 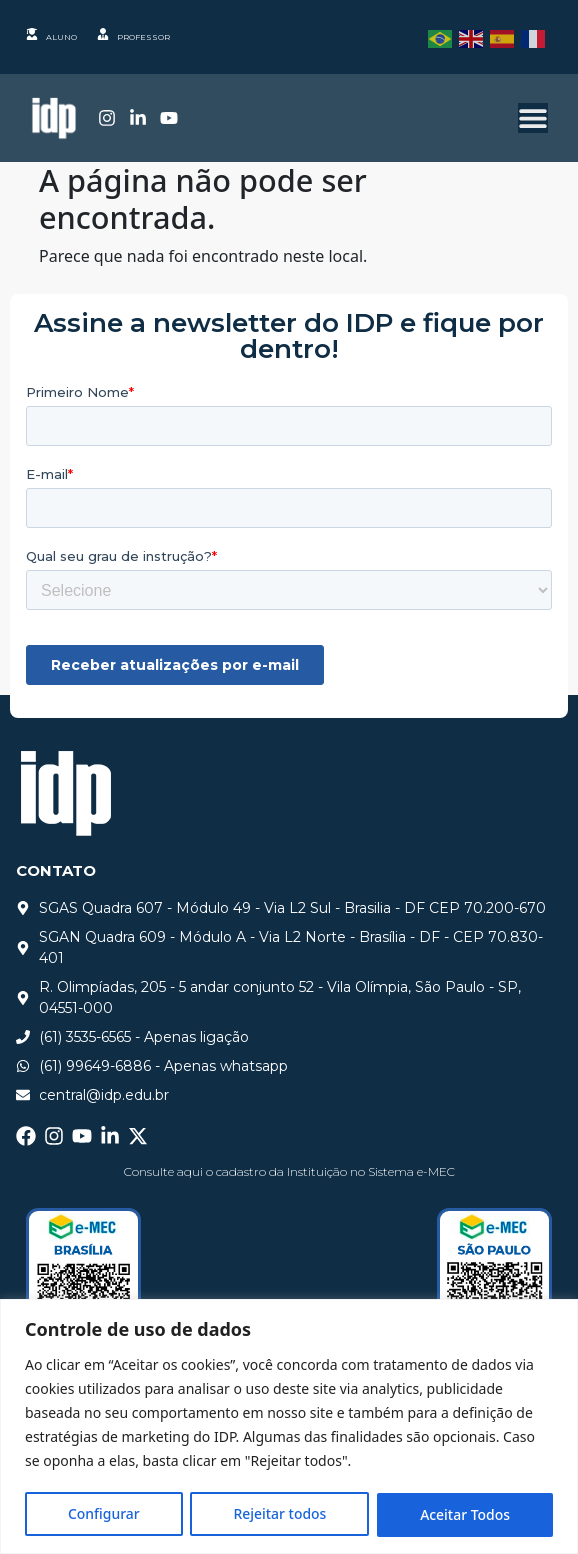 I want to click on Aceitar Todos, so click(x=465, y=1514).